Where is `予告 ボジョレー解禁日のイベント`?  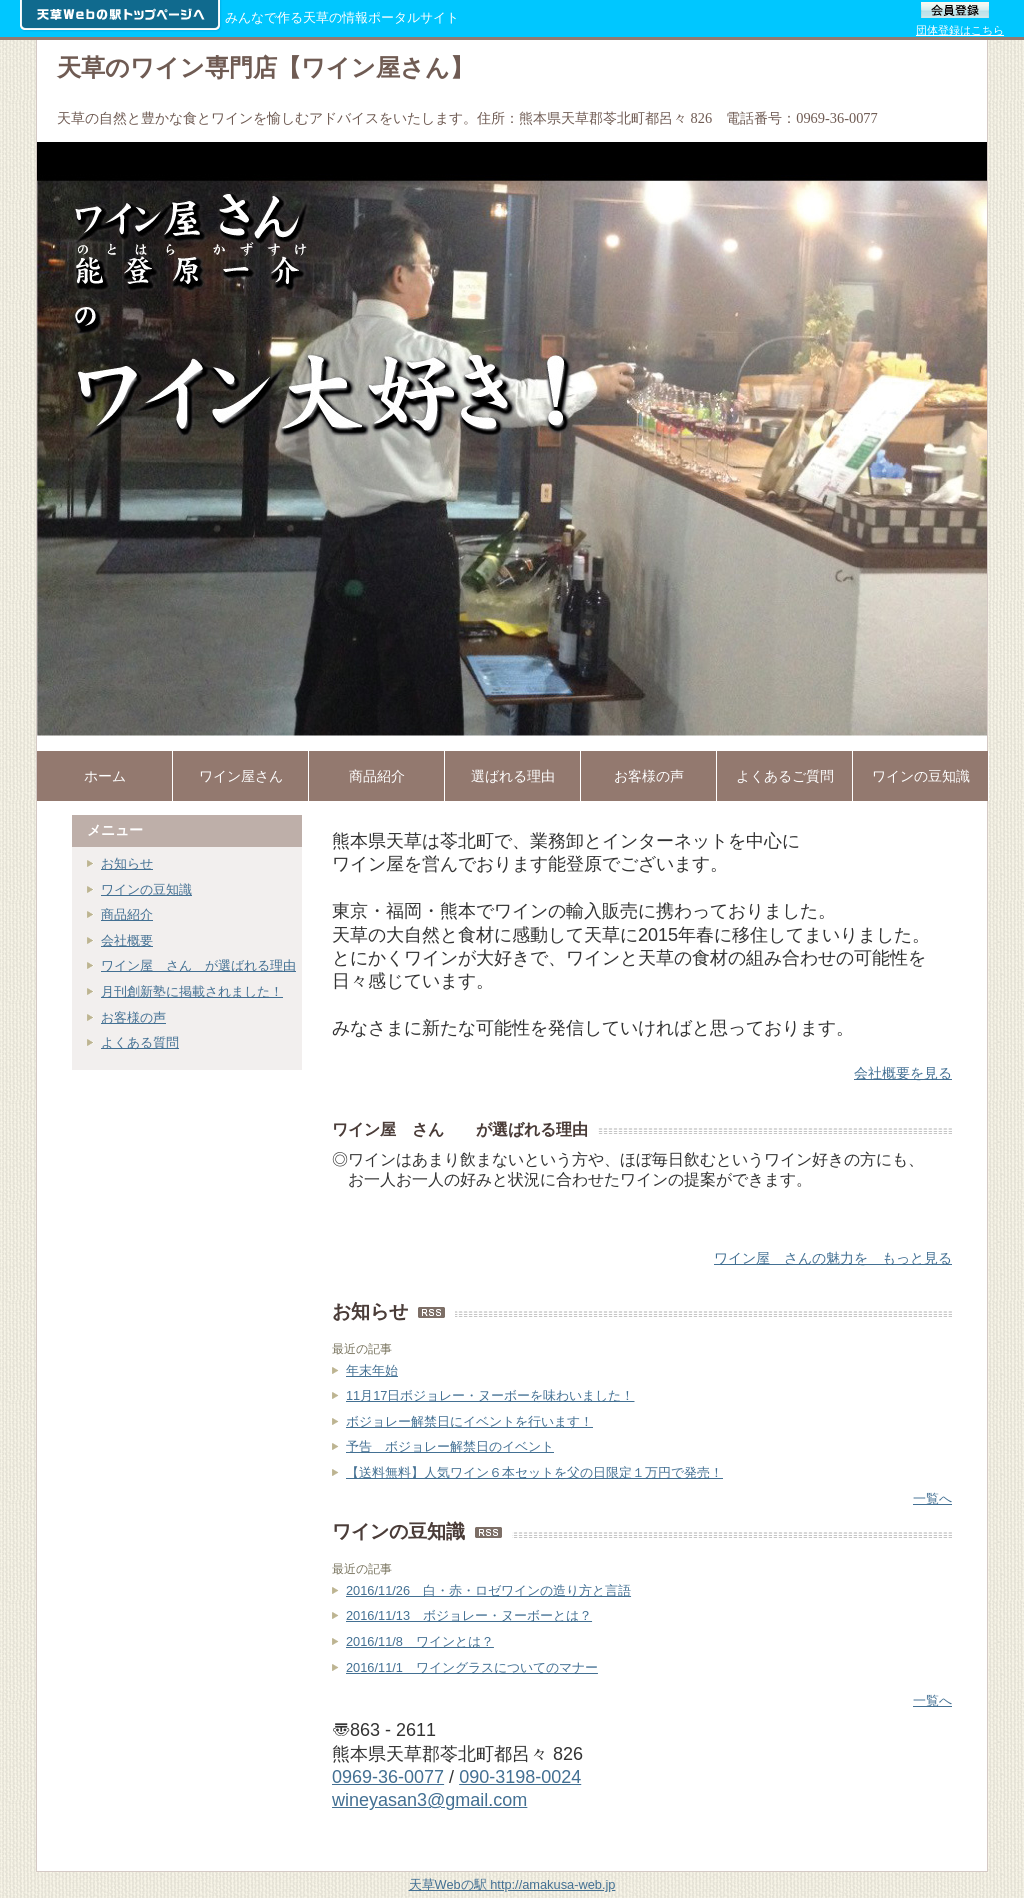
予告 ボジョレー解禁日のイベント is located at coordinates (450, 1446).